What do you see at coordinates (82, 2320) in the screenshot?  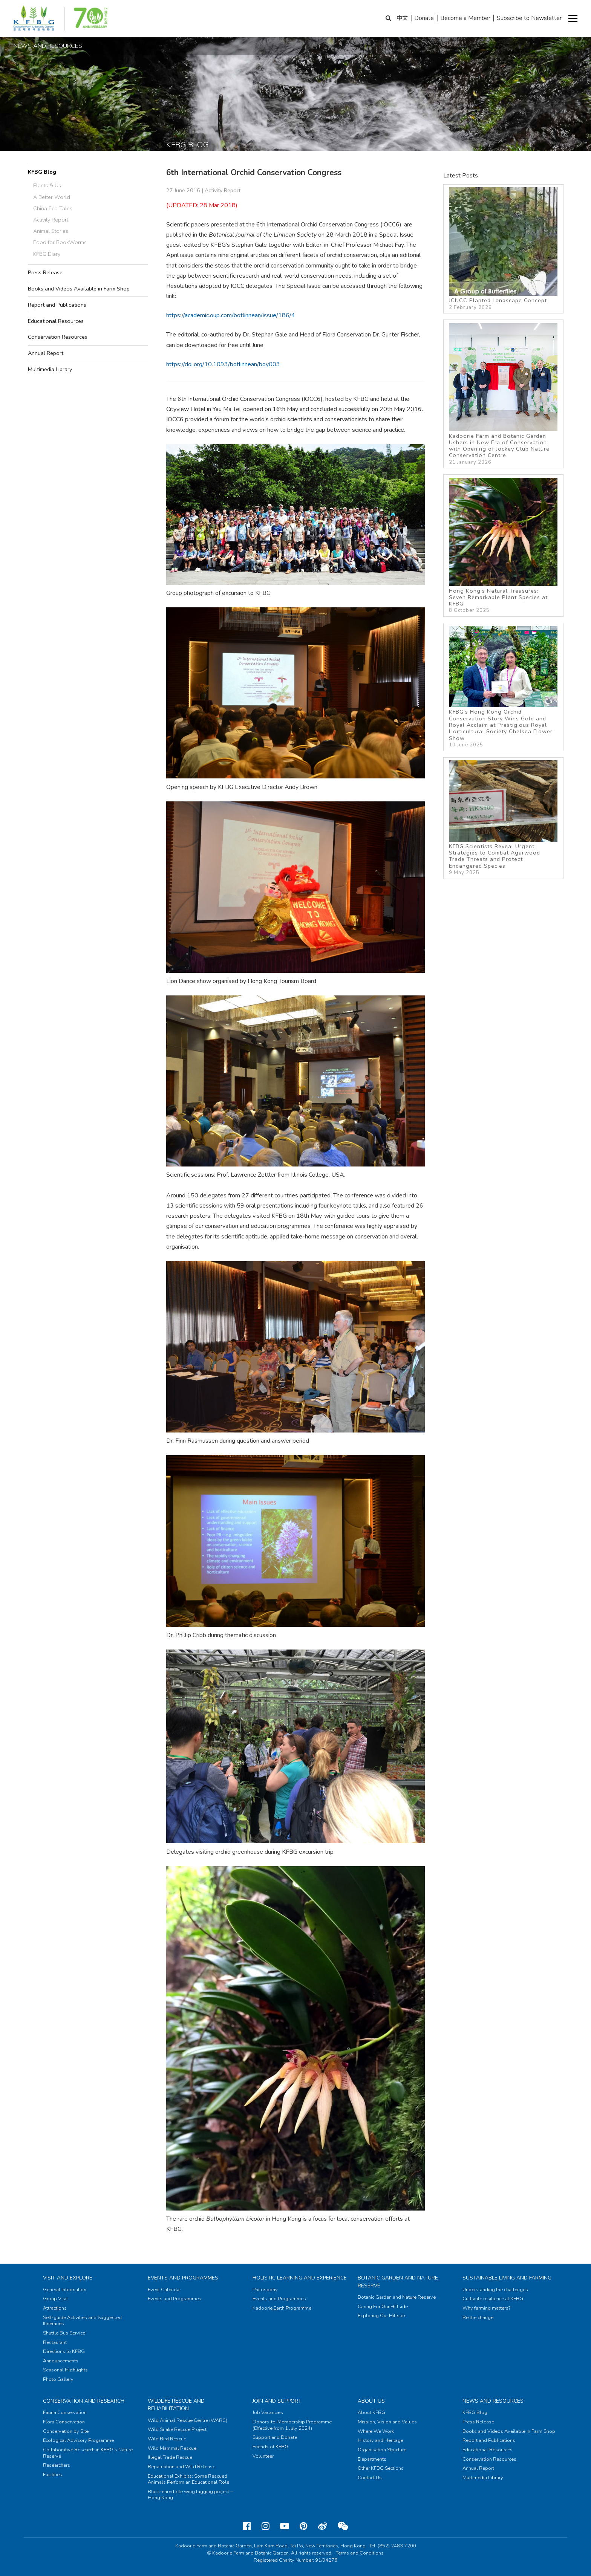 I see `Self-guide Activities and Suggested Itineraries` at bounding box center [82, 2320].